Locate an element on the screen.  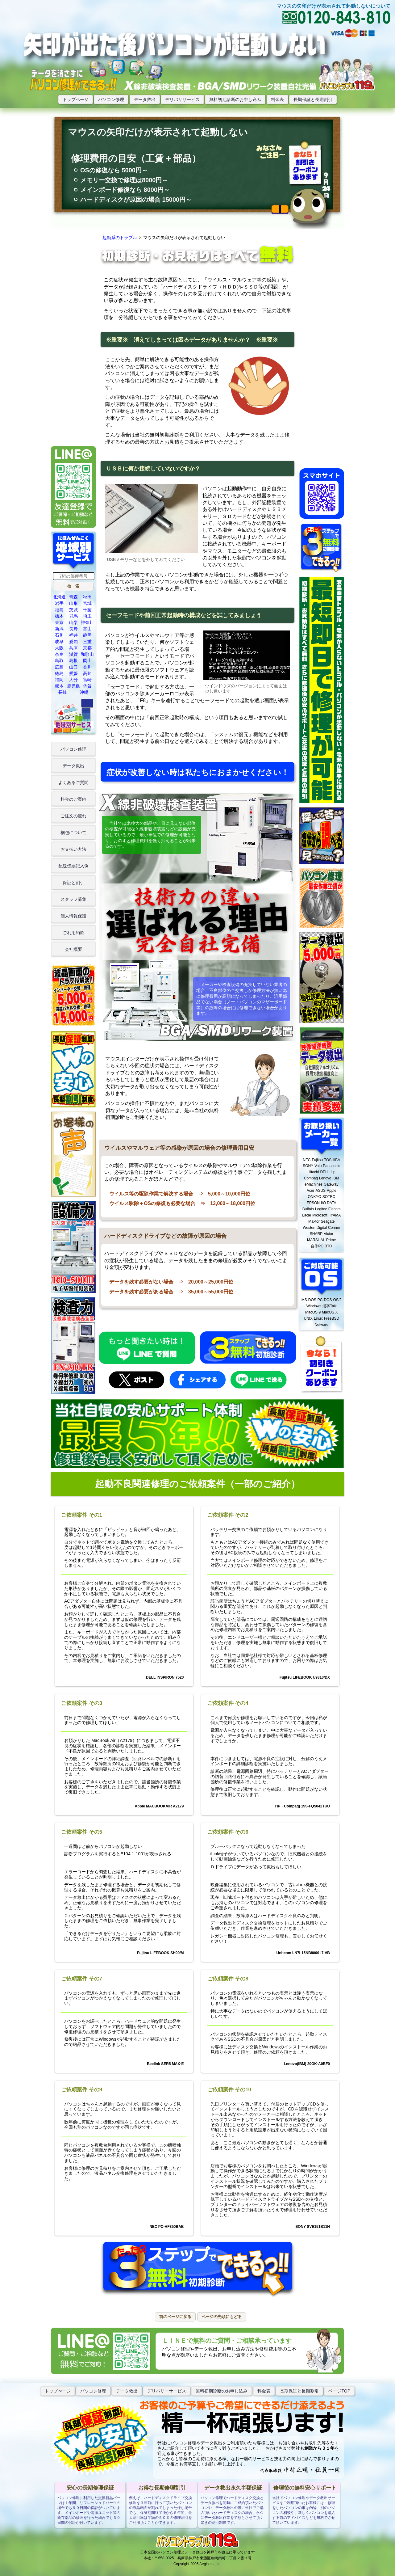
富山 is located at coordinates (87, 628).